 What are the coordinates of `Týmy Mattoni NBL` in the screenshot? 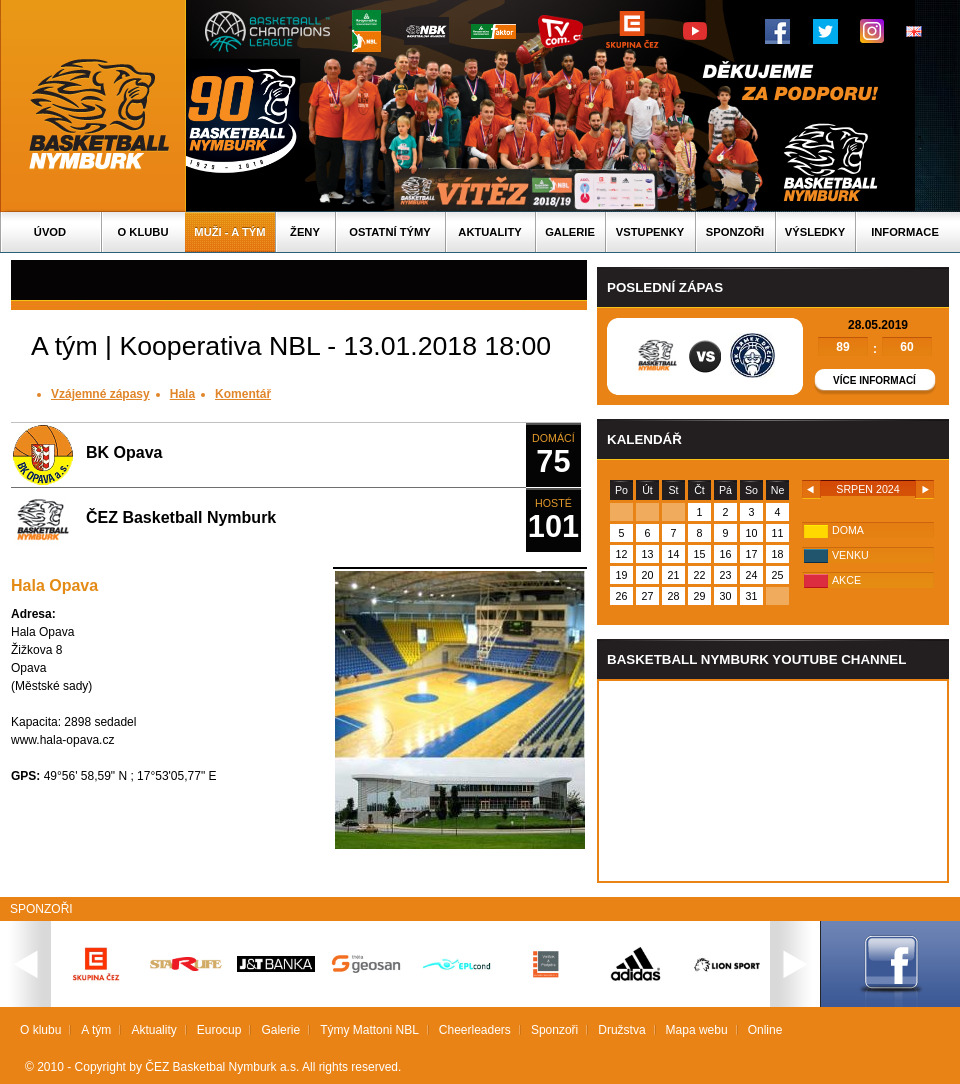 It's located at (369, 1030).